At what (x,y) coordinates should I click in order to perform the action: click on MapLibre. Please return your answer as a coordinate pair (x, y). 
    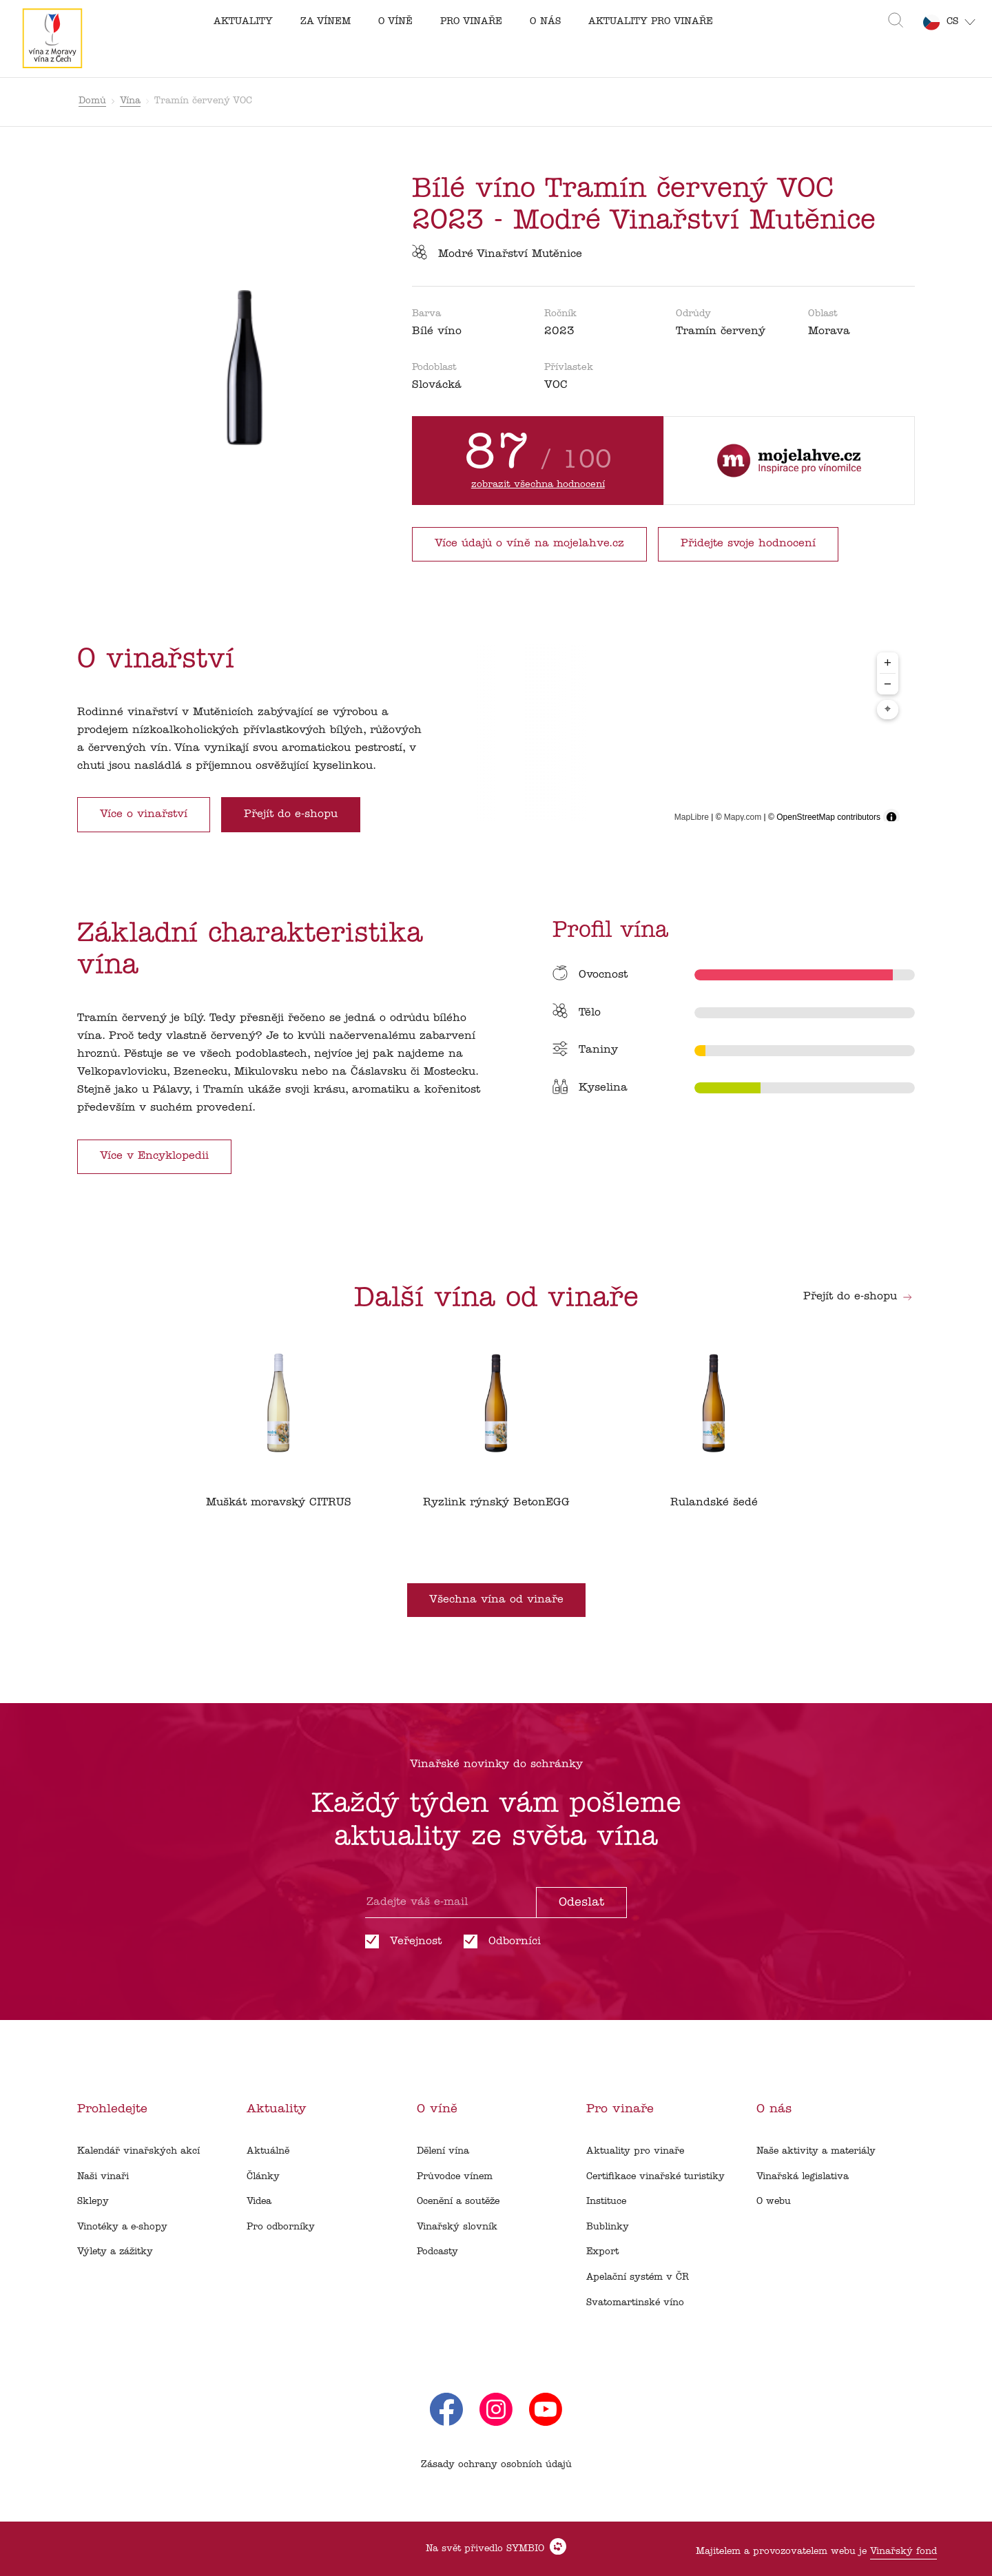
    Looking at the image, I should click on (691, 817).